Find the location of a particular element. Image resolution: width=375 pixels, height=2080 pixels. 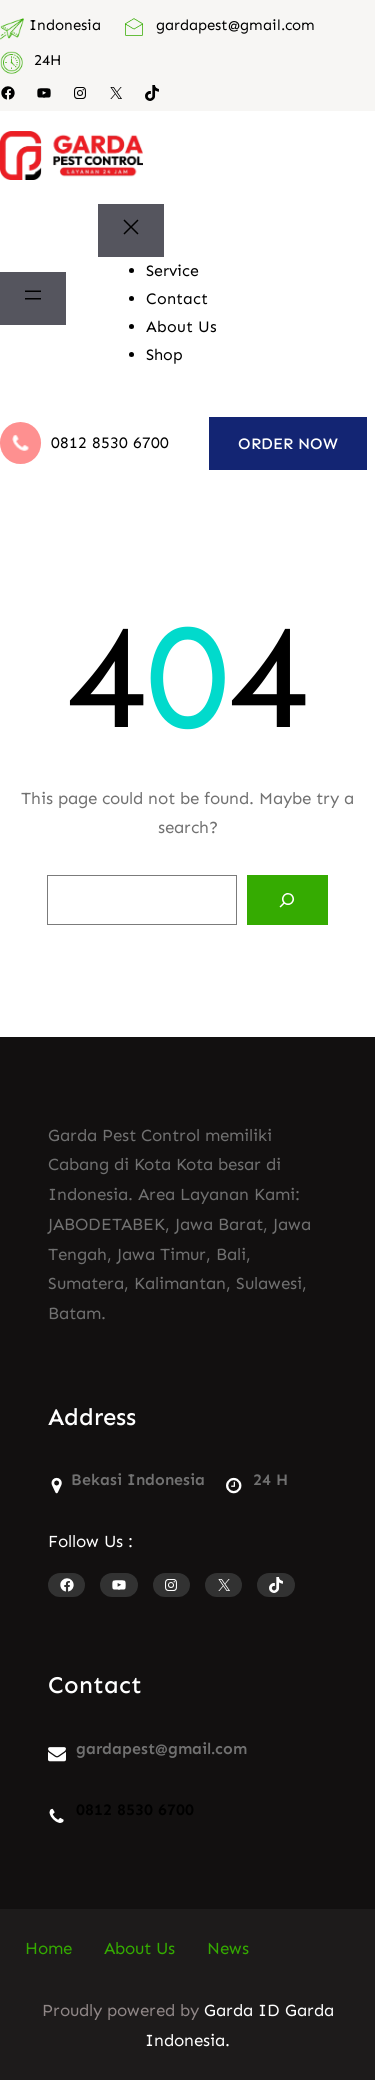

[Tutup menu] is located at coordinates (131, 230).